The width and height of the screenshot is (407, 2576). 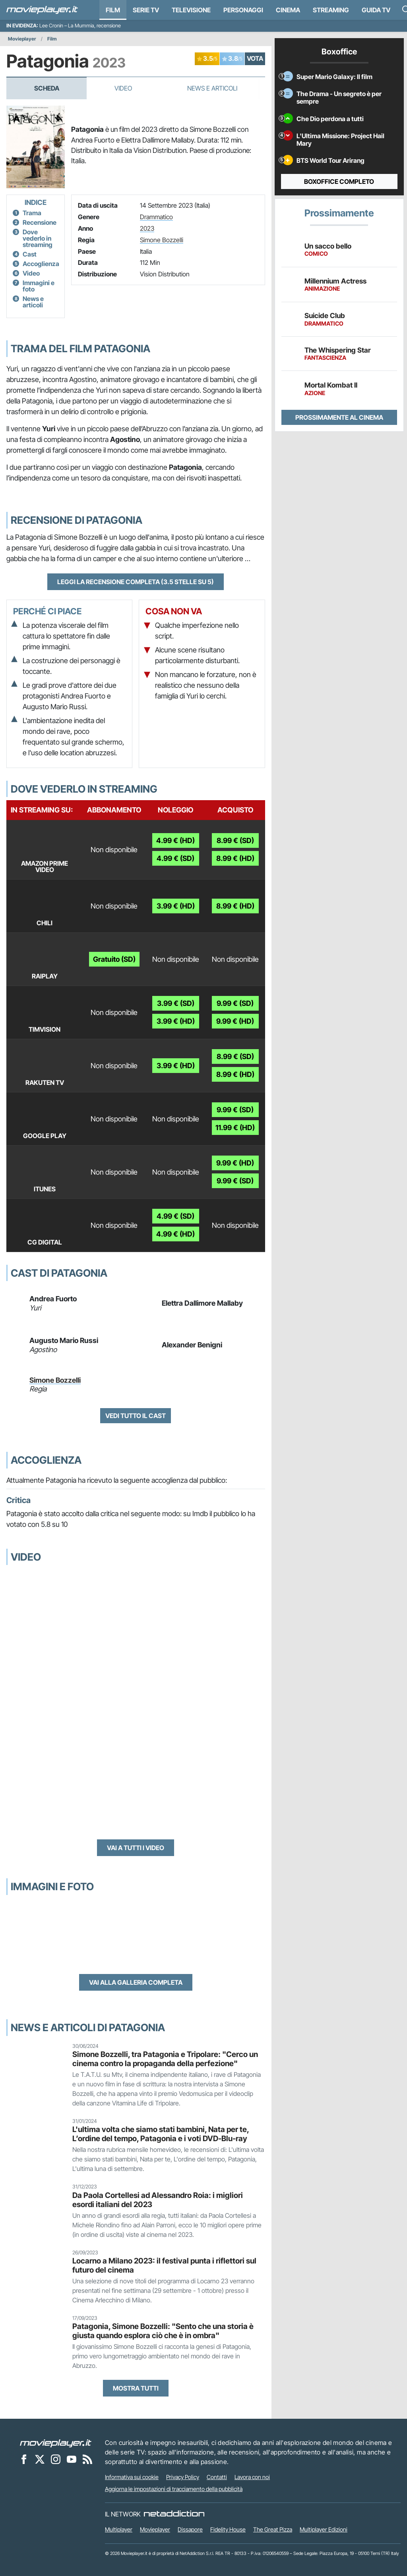 I want to click on Cast, so click(x=30, y=254).